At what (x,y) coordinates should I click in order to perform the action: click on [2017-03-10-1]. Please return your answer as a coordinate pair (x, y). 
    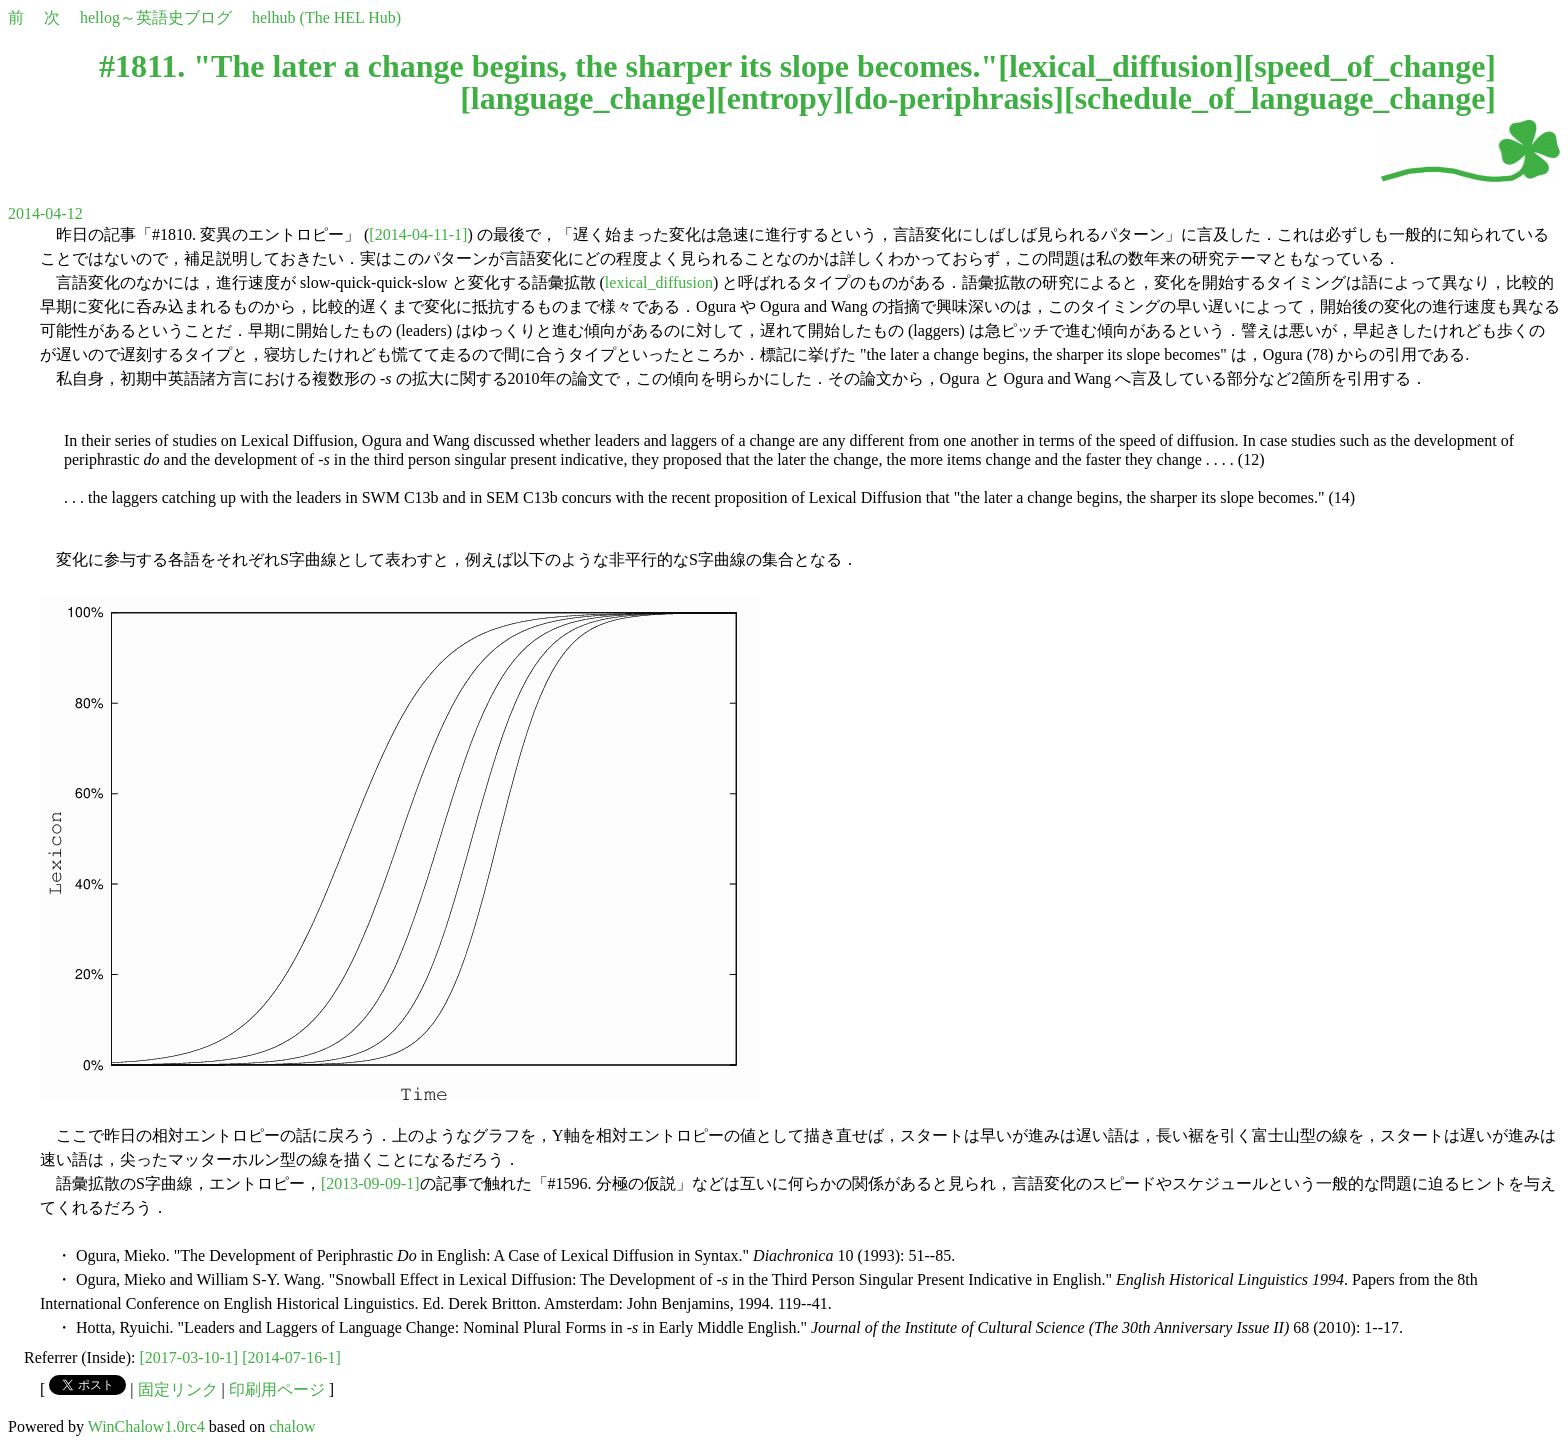
    Looking at the image, I should click on (189, 1357).